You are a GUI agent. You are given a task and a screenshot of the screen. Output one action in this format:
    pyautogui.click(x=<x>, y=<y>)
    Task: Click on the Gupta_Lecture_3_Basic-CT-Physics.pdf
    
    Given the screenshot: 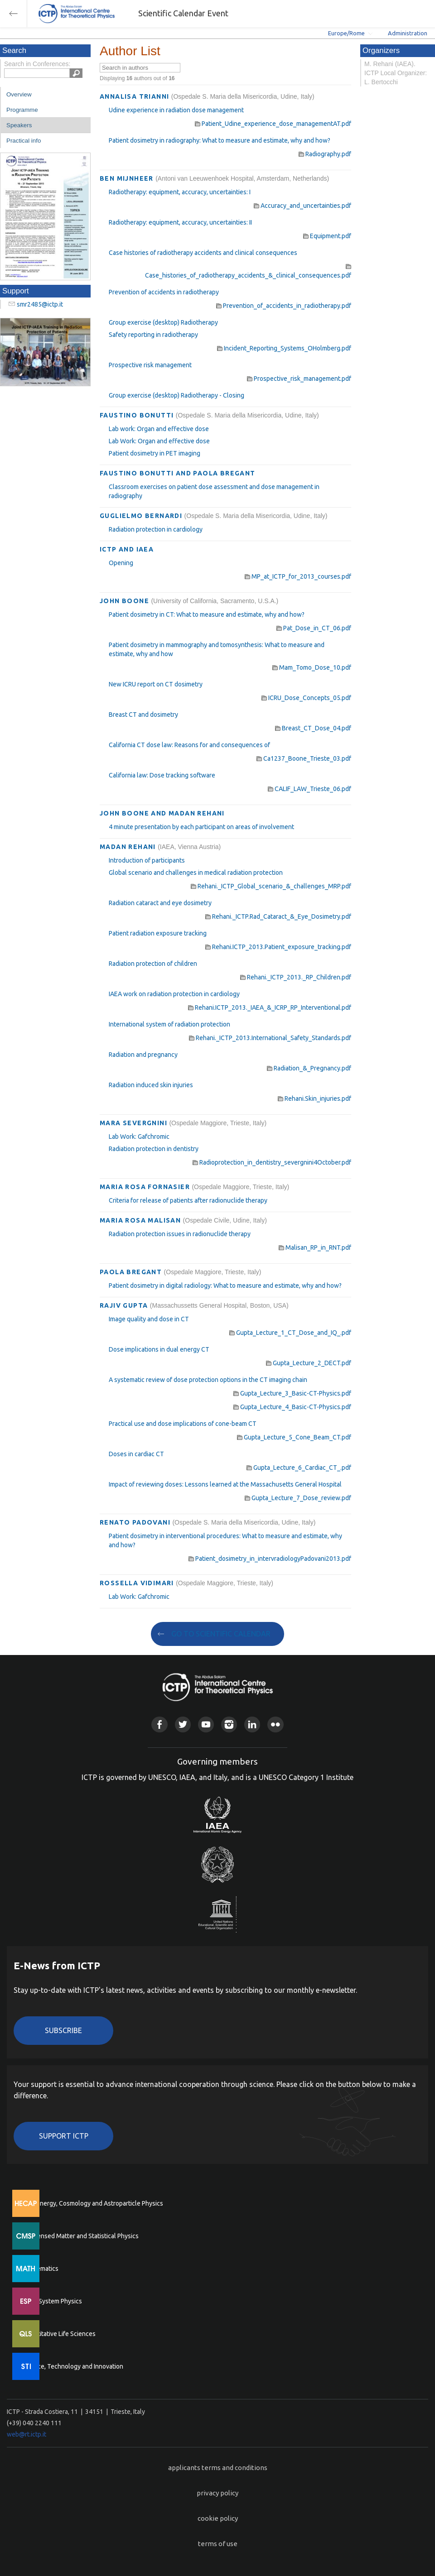 What is the action you would take?
    pyautogui.click(x=292, y=1393)
    